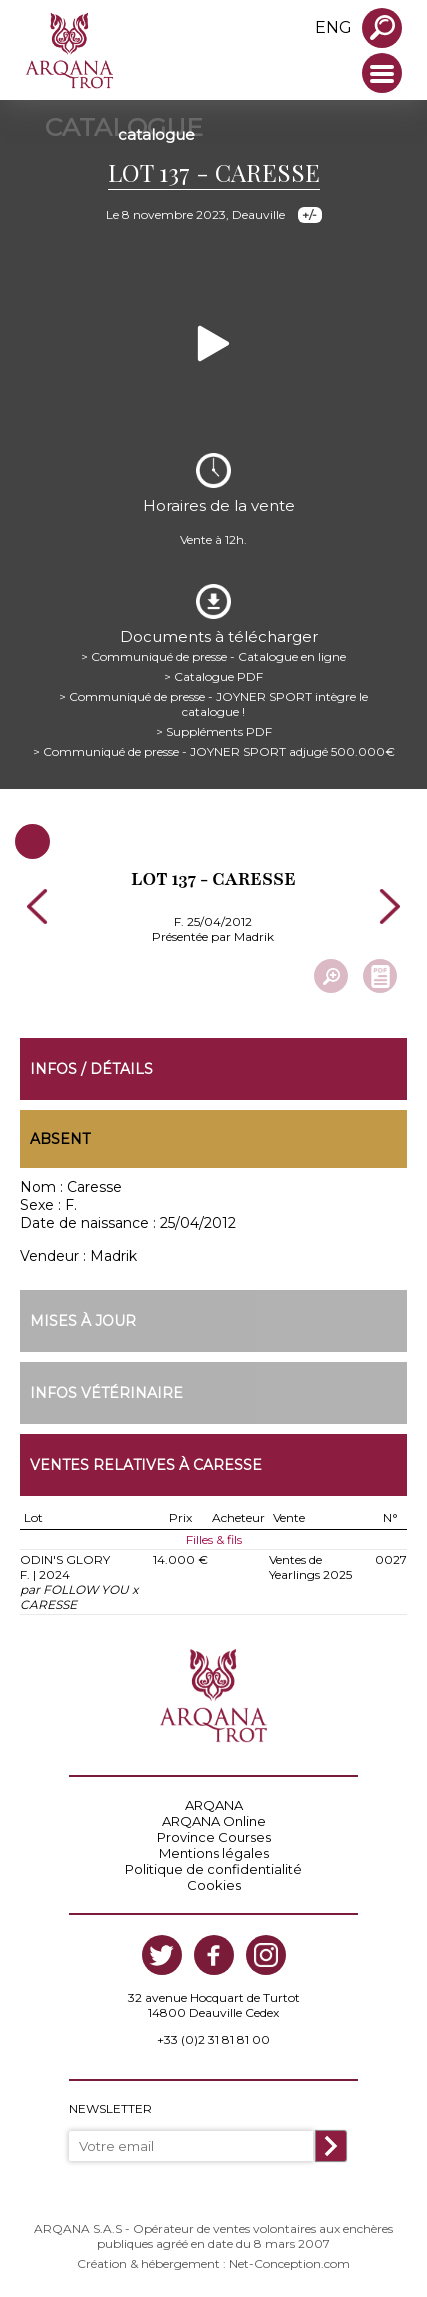 This screenshot has height=2297, width=427. What do you see at coordinates (213, 2263) in the screenshot?
I see `Création & hébergement : Net-Conception.com` at bounding box center [213, 2263].